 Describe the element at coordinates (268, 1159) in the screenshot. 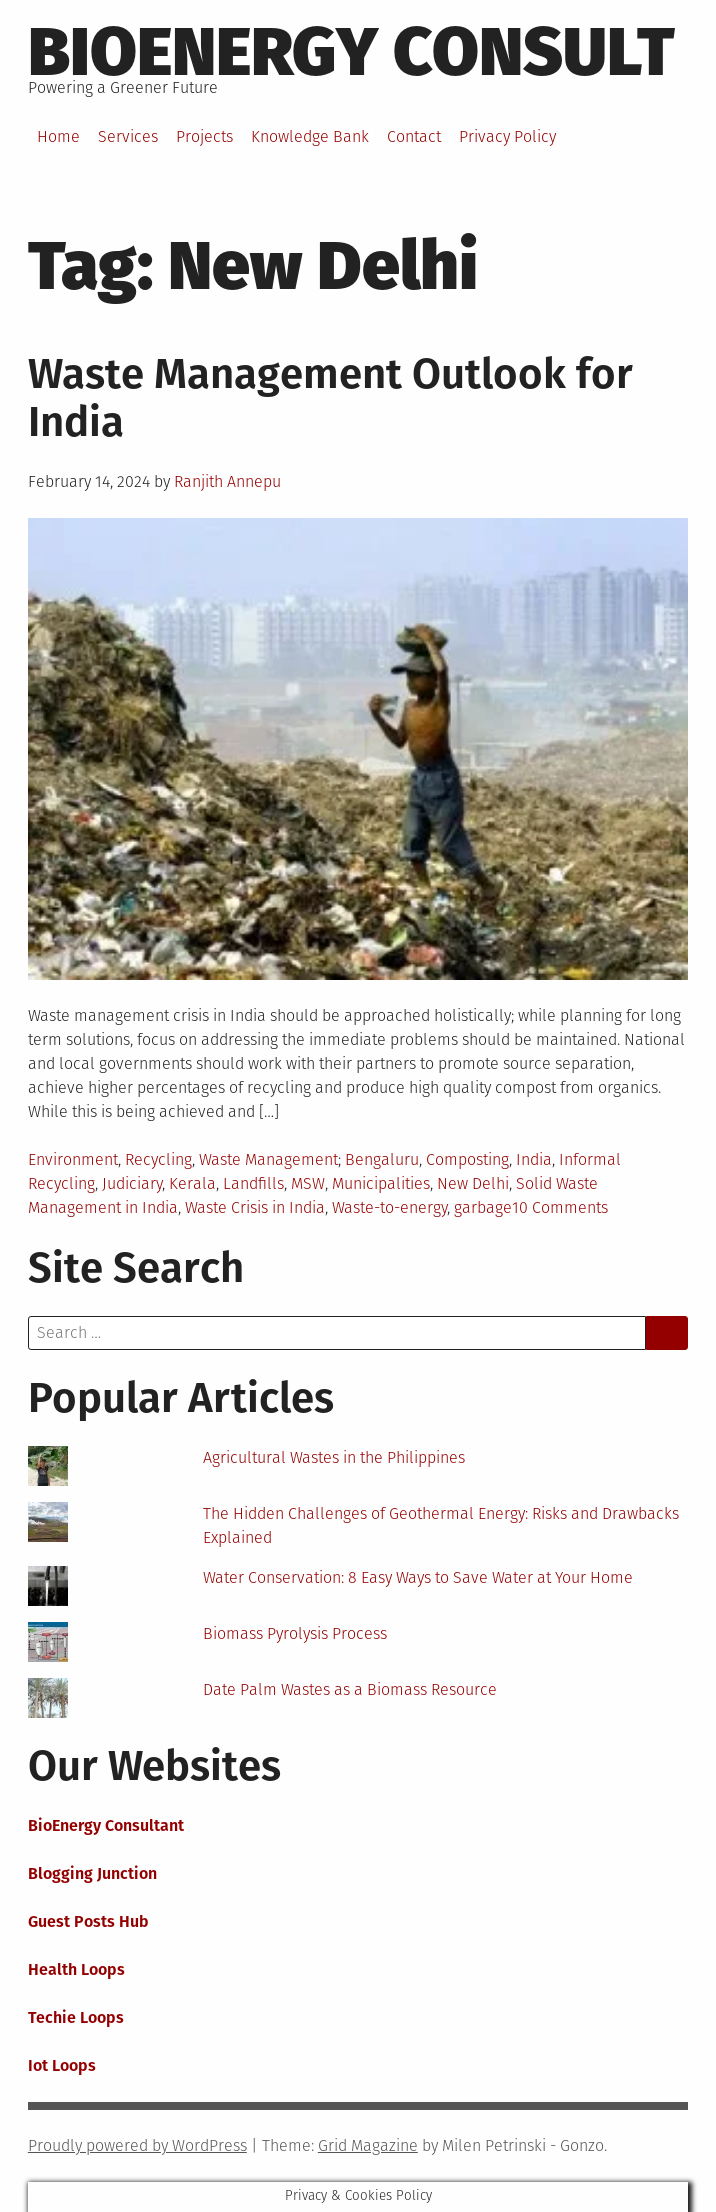

I see `Waste Management` at that location.